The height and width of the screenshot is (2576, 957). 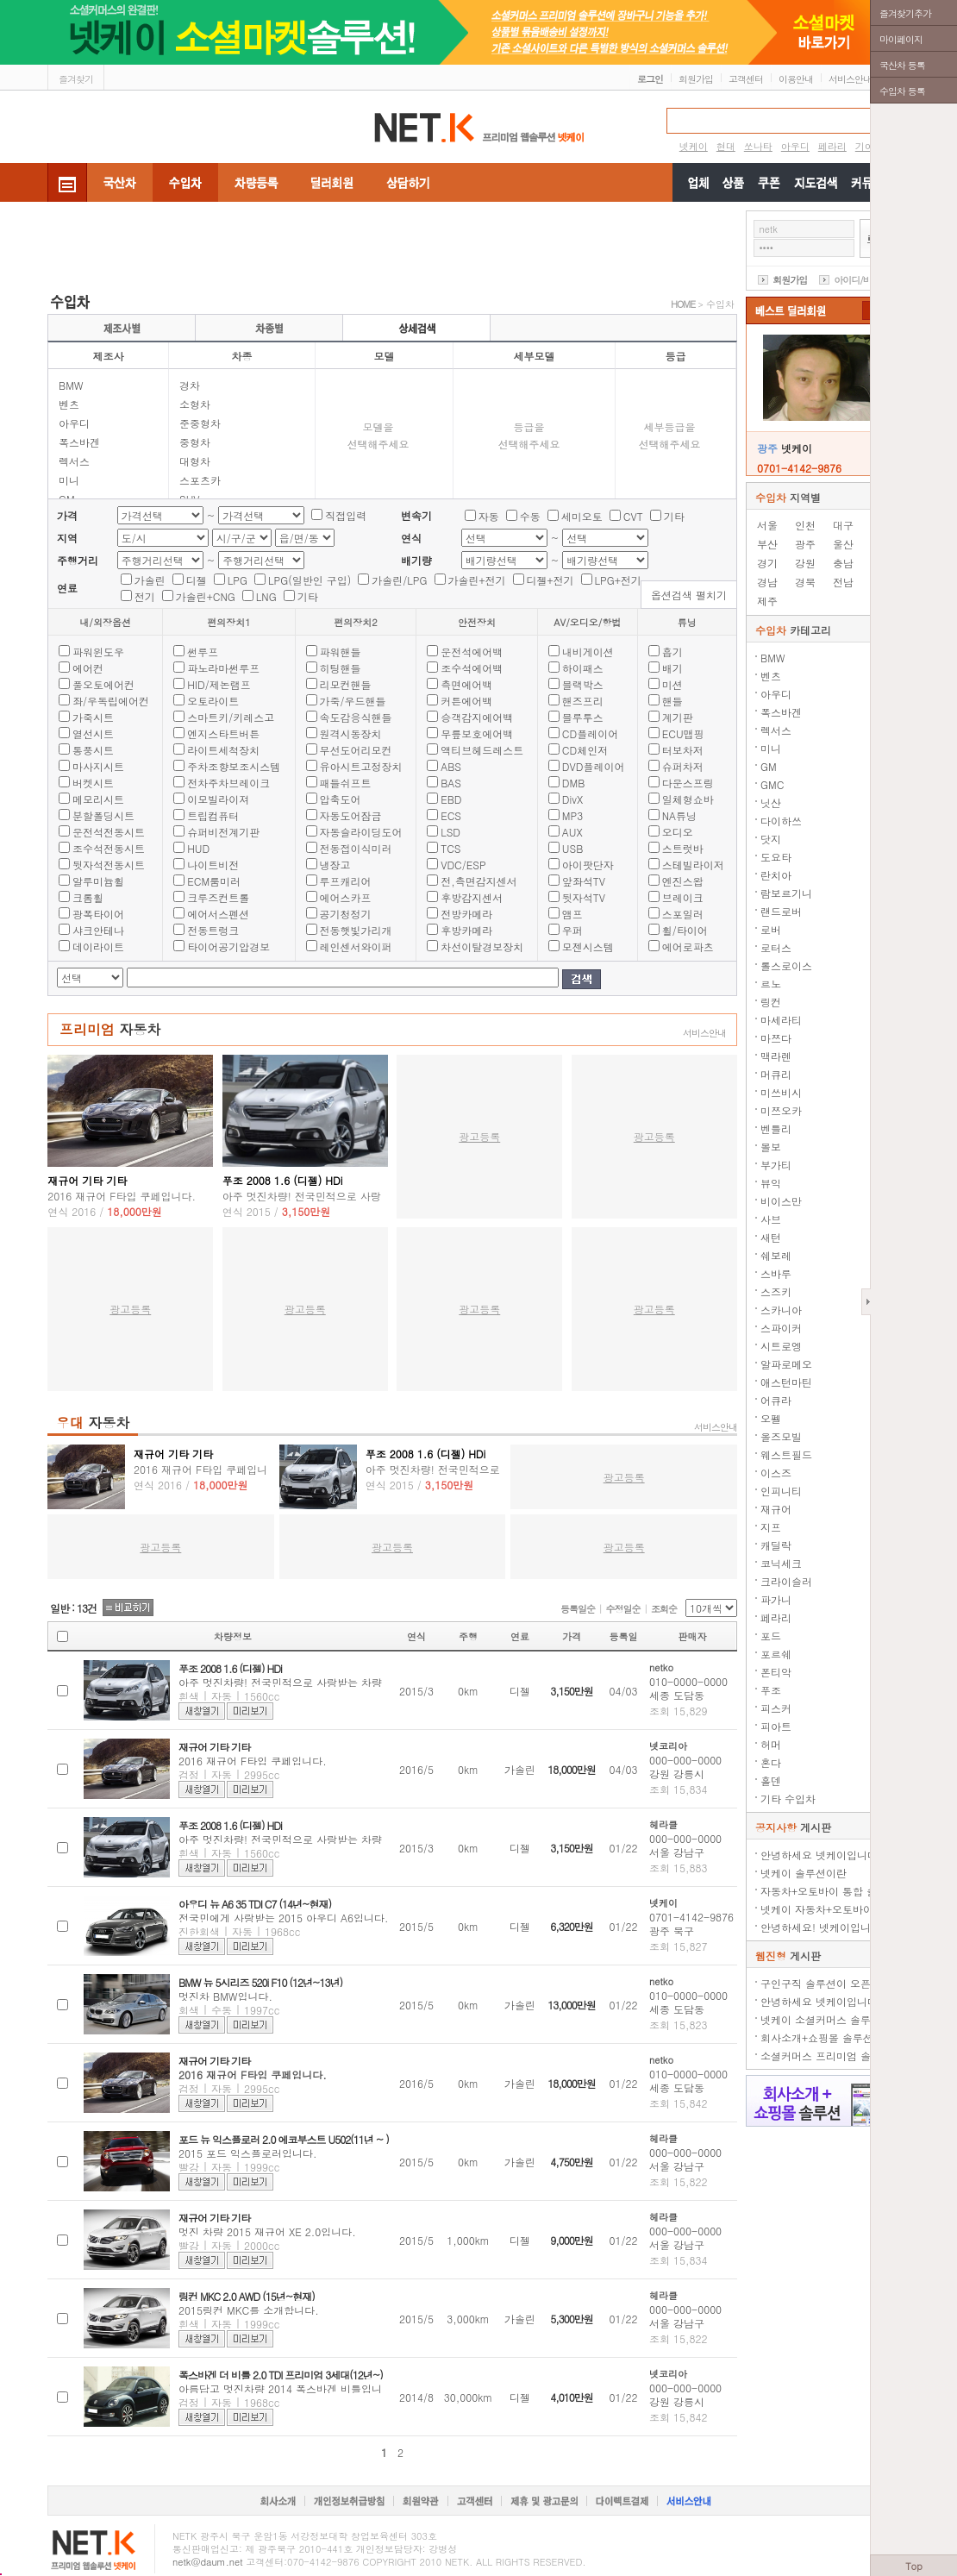 What do you see at coordinates (361, 249) in the screenshot?
I see `[Advertisement]` at bounding box center [361, 249].